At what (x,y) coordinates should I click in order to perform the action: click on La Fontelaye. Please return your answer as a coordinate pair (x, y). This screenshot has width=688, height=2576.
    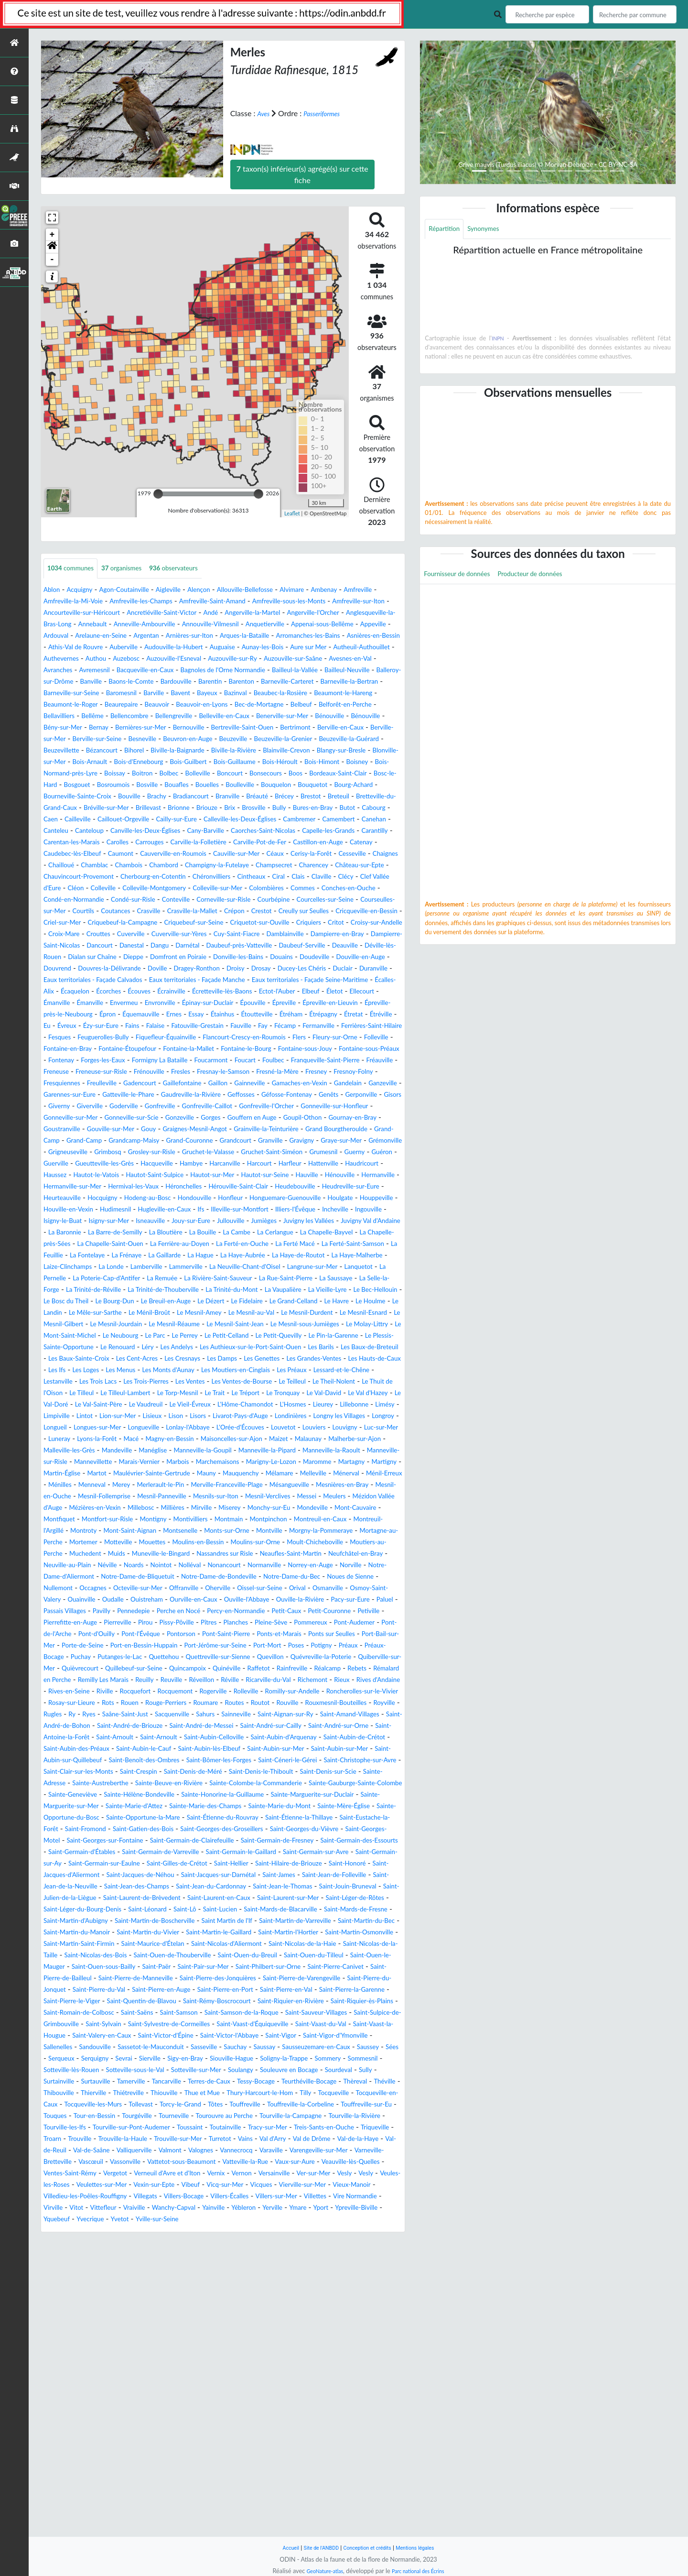
    Looking at the image, I should click on (270, 1370).